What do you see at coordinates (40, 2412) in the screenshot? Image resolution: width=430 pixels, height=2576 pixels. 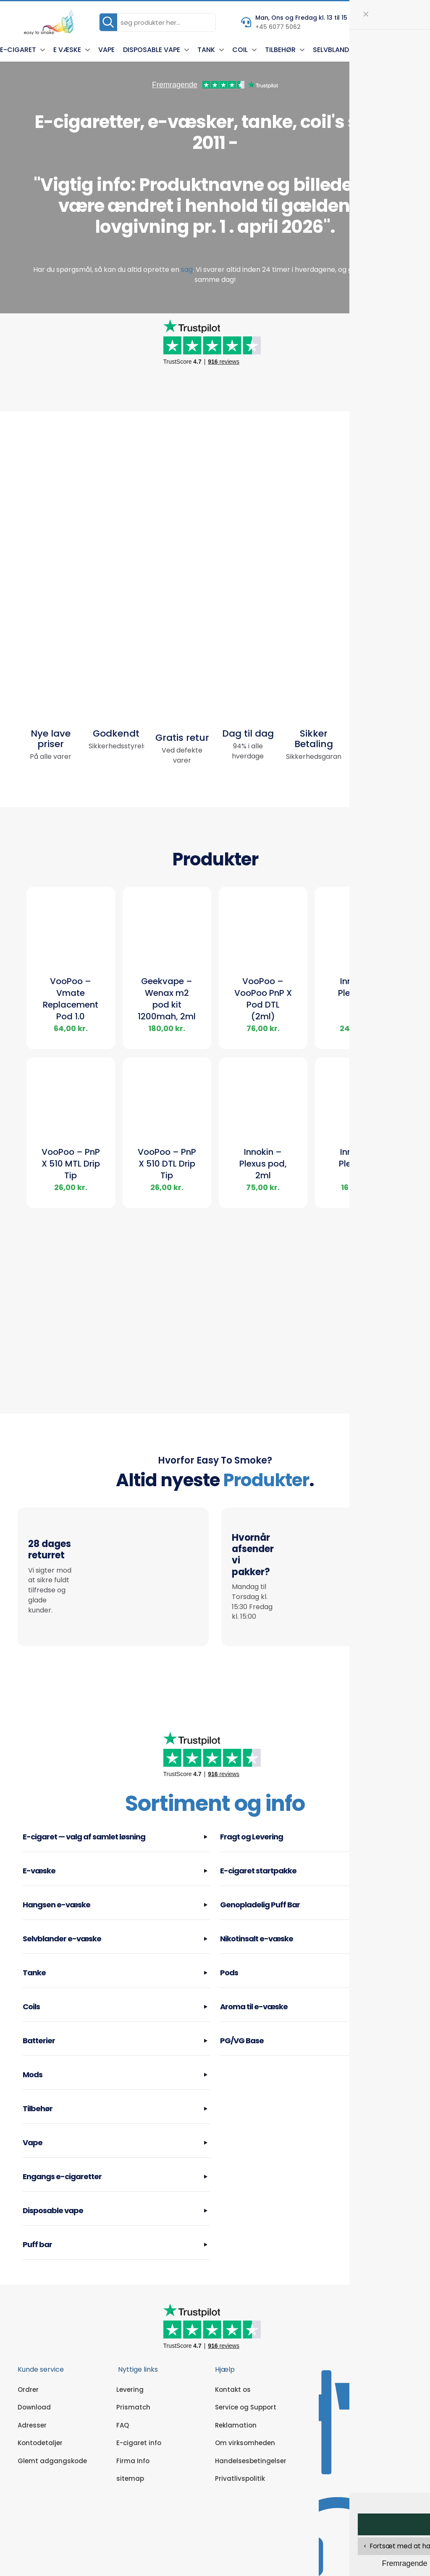 I see `Kontodetaljer` at bounding box center [40, 2412].